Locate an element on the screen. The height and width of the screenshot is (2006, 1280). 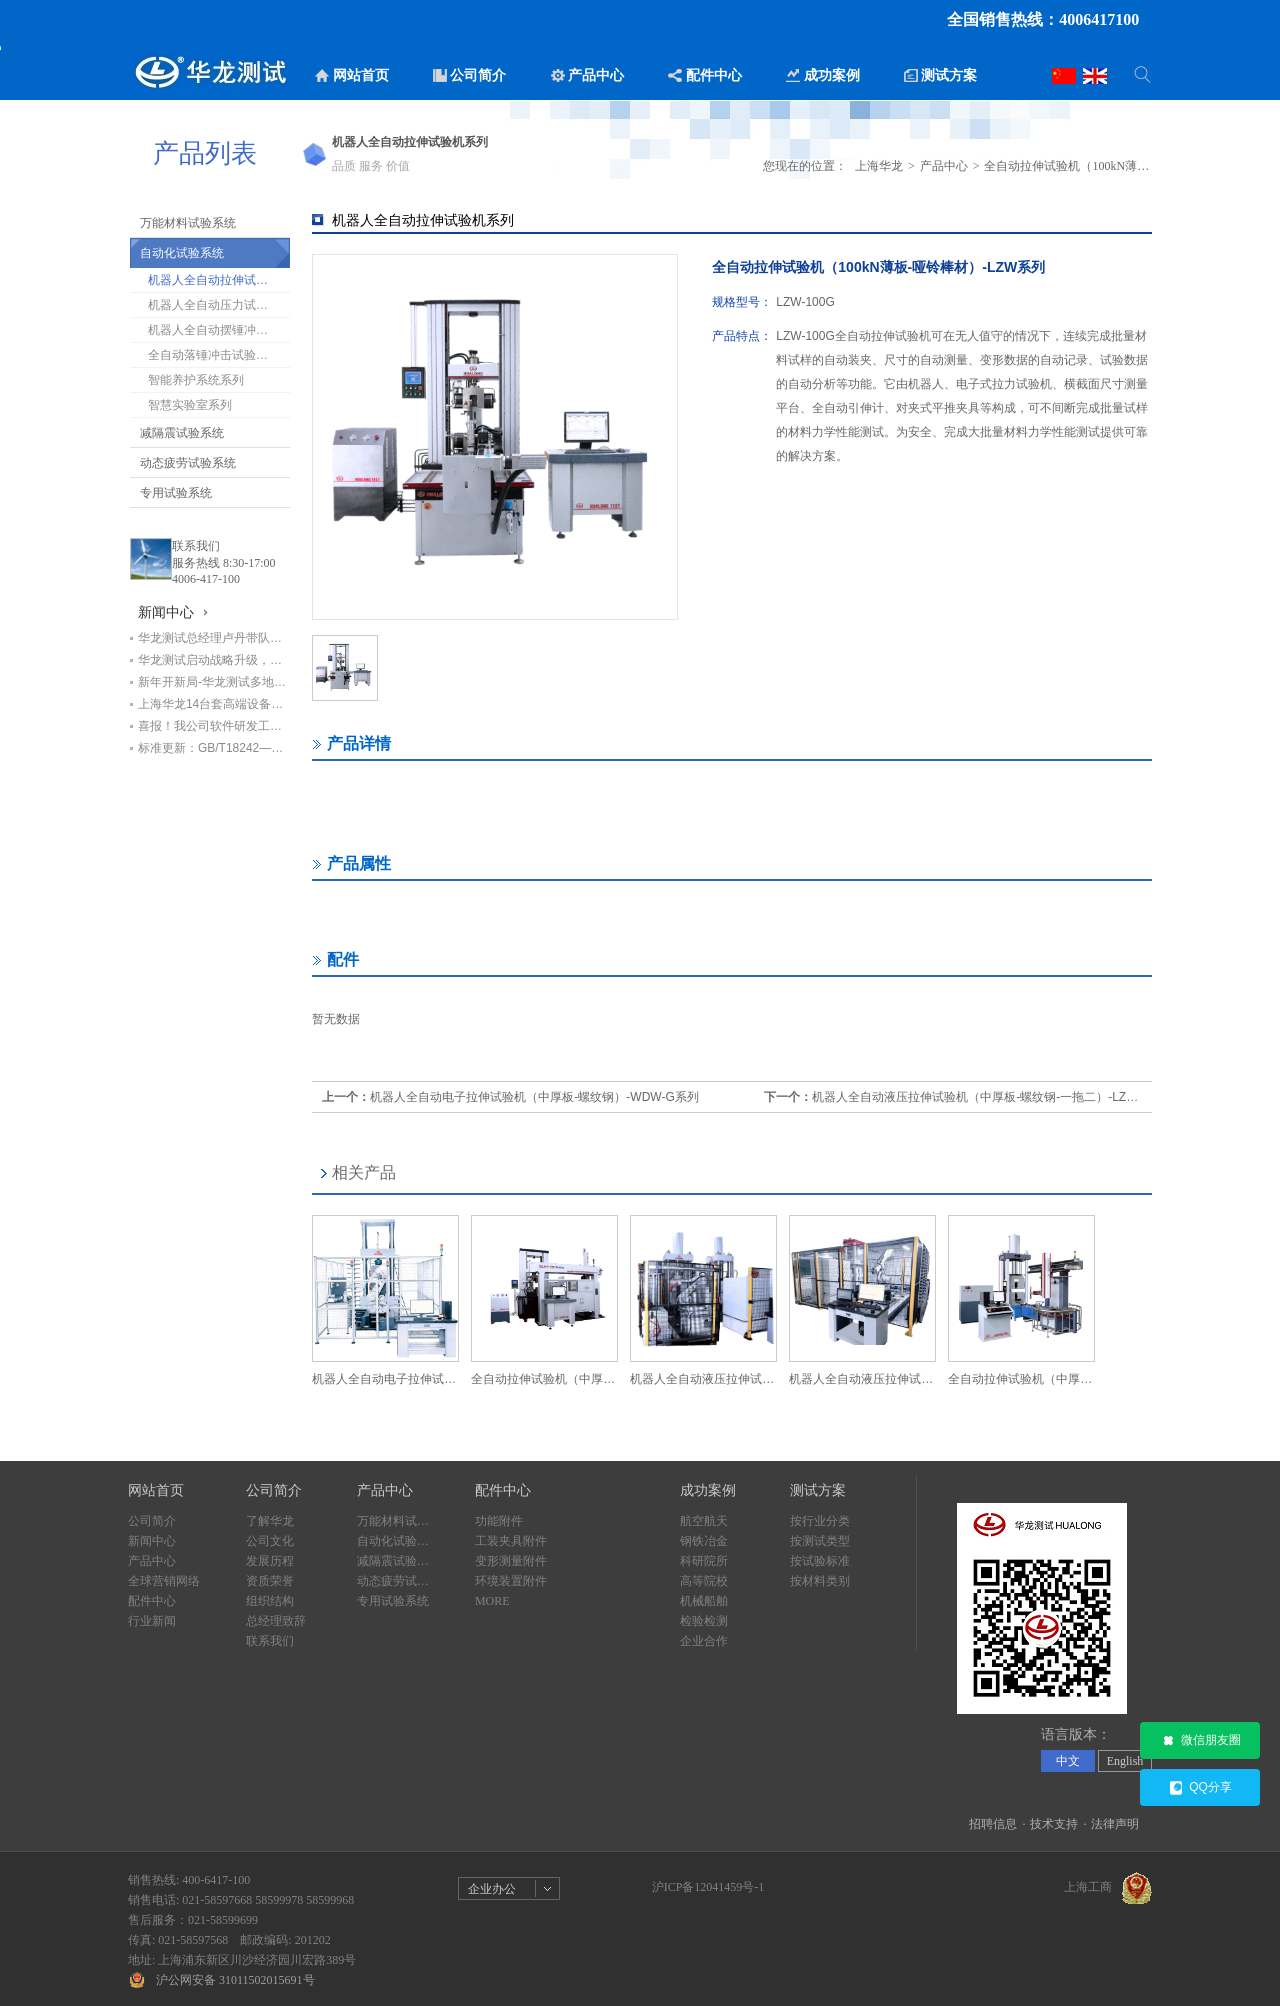
新年开新局-华龙测试多地设备交付进行时 is located at coordinates (214, 682).